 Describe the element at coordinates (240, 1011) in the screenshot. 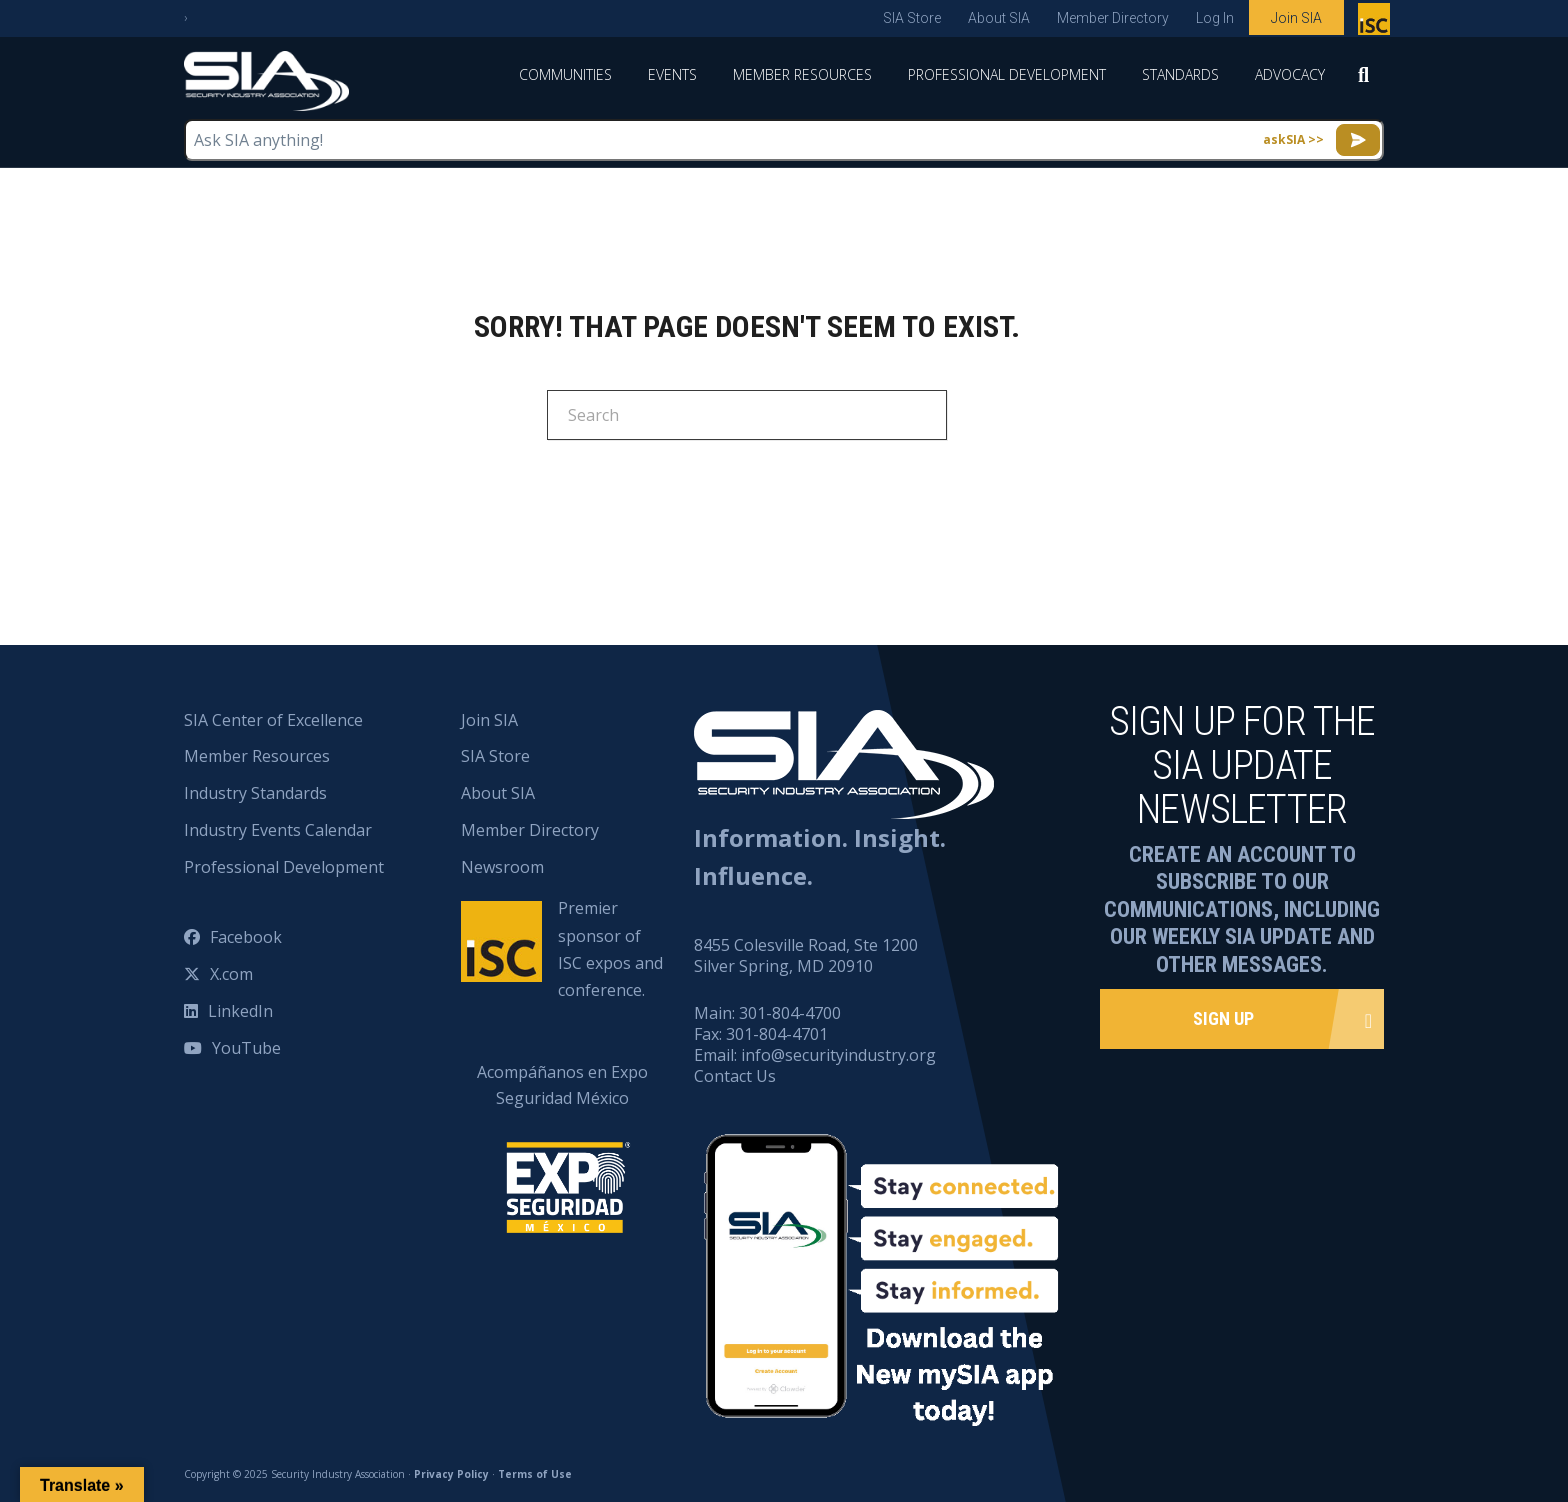

I see `LinkedIn` at that location.